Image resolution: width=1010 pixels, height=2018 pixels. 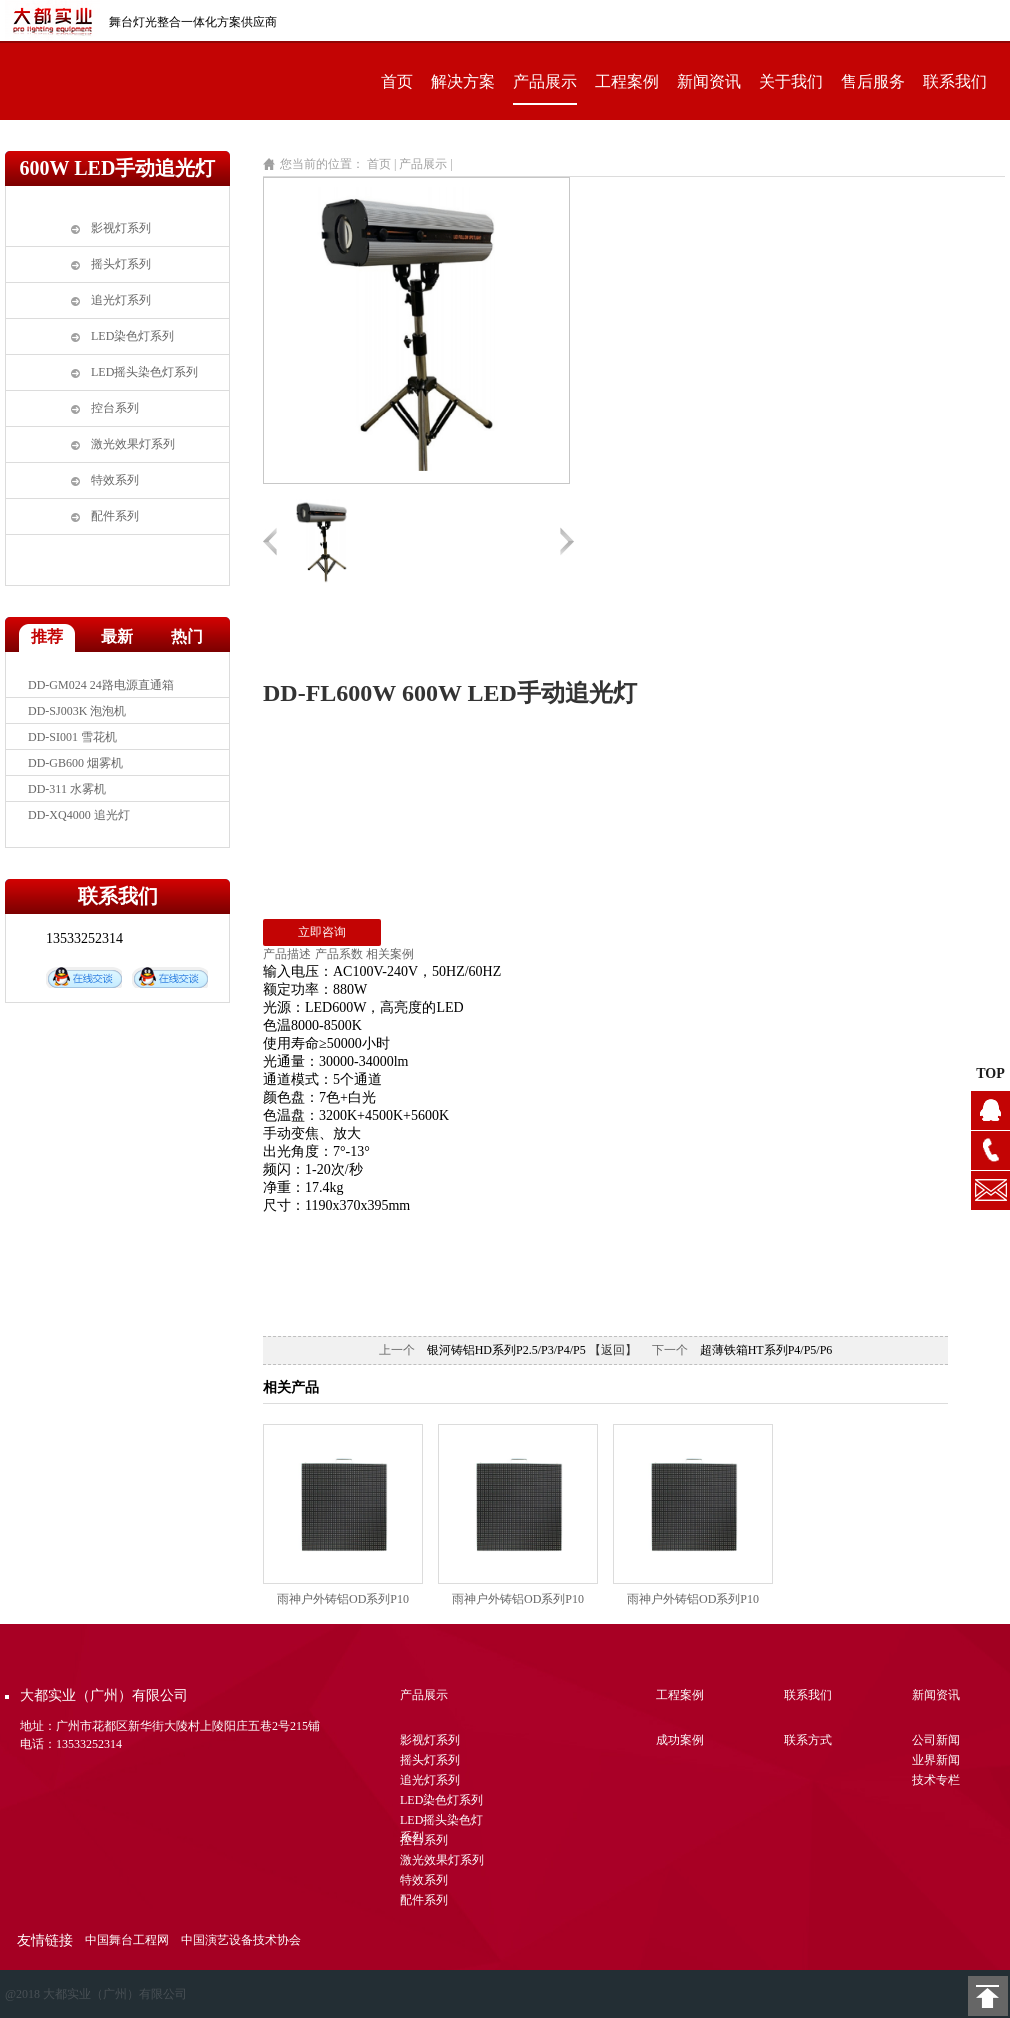 What do you see at coordinates (955, 81) in the screenshot?
I see `联系我们` at bounding box center [955, 81].